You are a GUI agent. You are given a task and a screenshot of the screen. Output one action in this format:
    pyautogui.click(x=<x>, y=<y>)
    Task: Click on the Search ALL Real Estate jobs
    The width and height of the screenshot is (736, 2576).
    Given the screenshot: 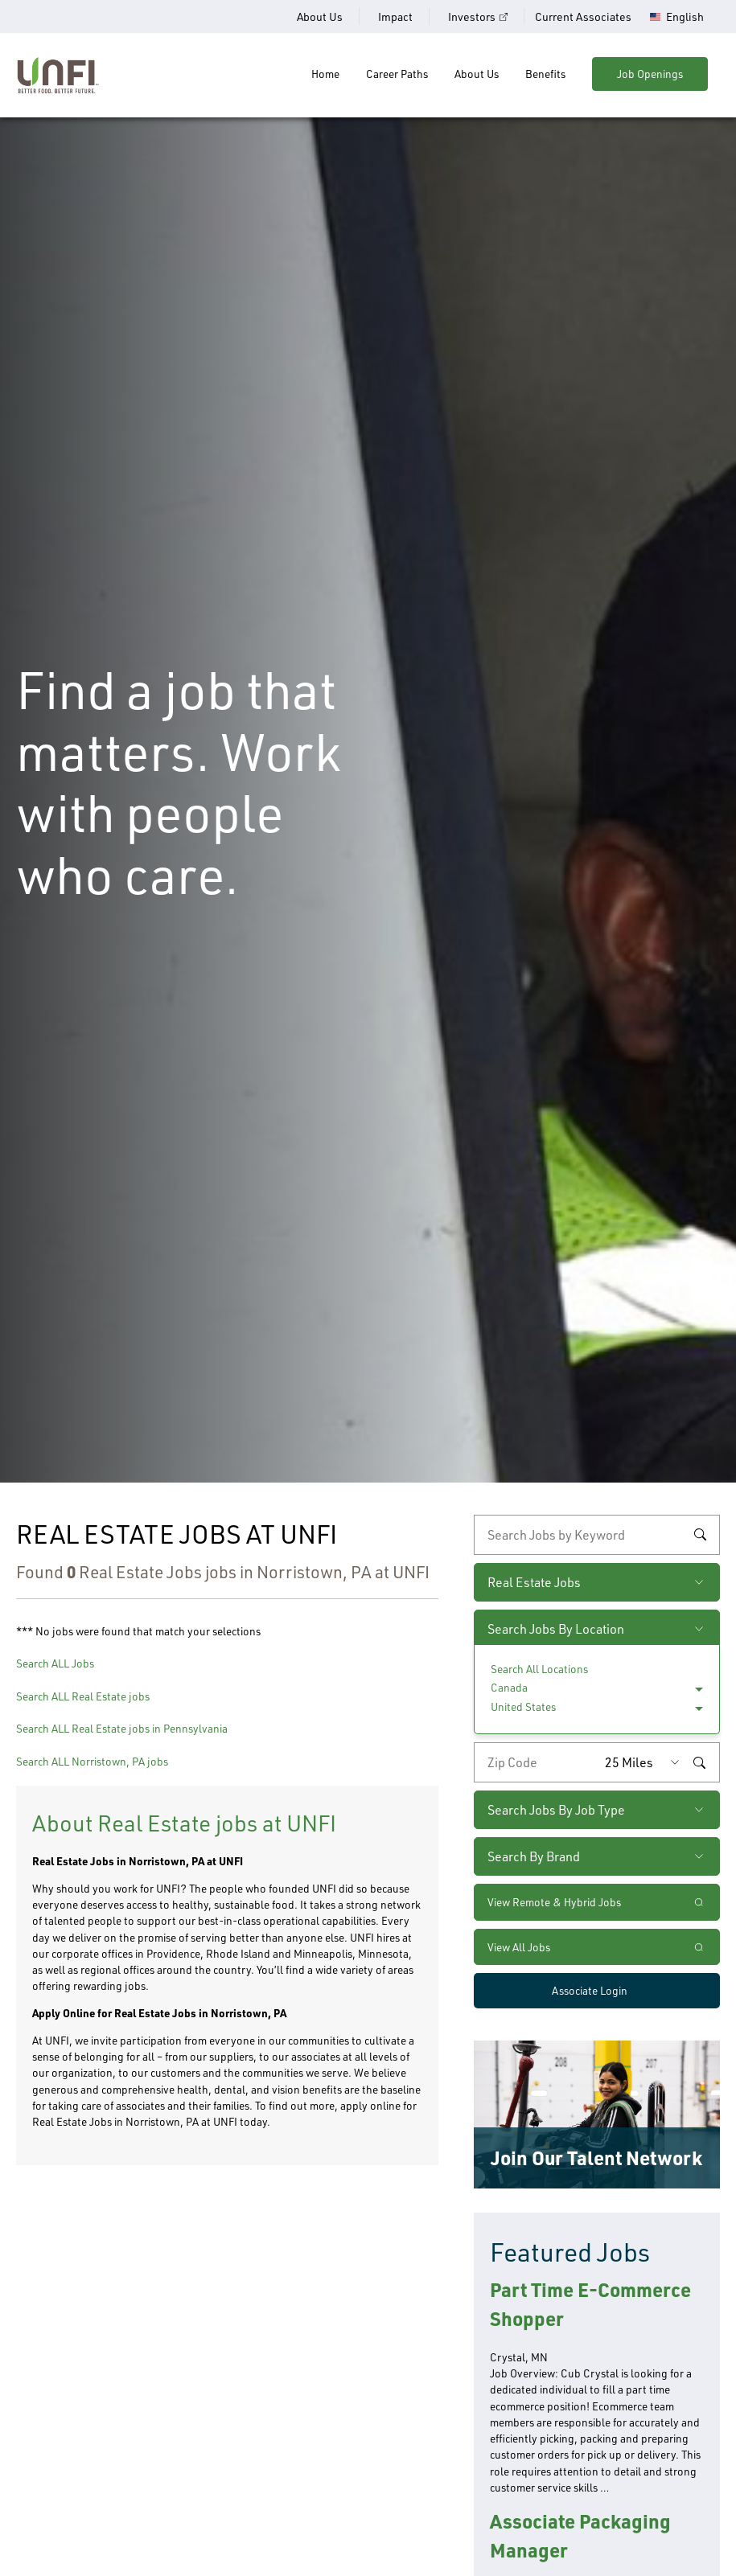 What is the action you would take?
    pyautogui.click(x=83, y=1696)
    